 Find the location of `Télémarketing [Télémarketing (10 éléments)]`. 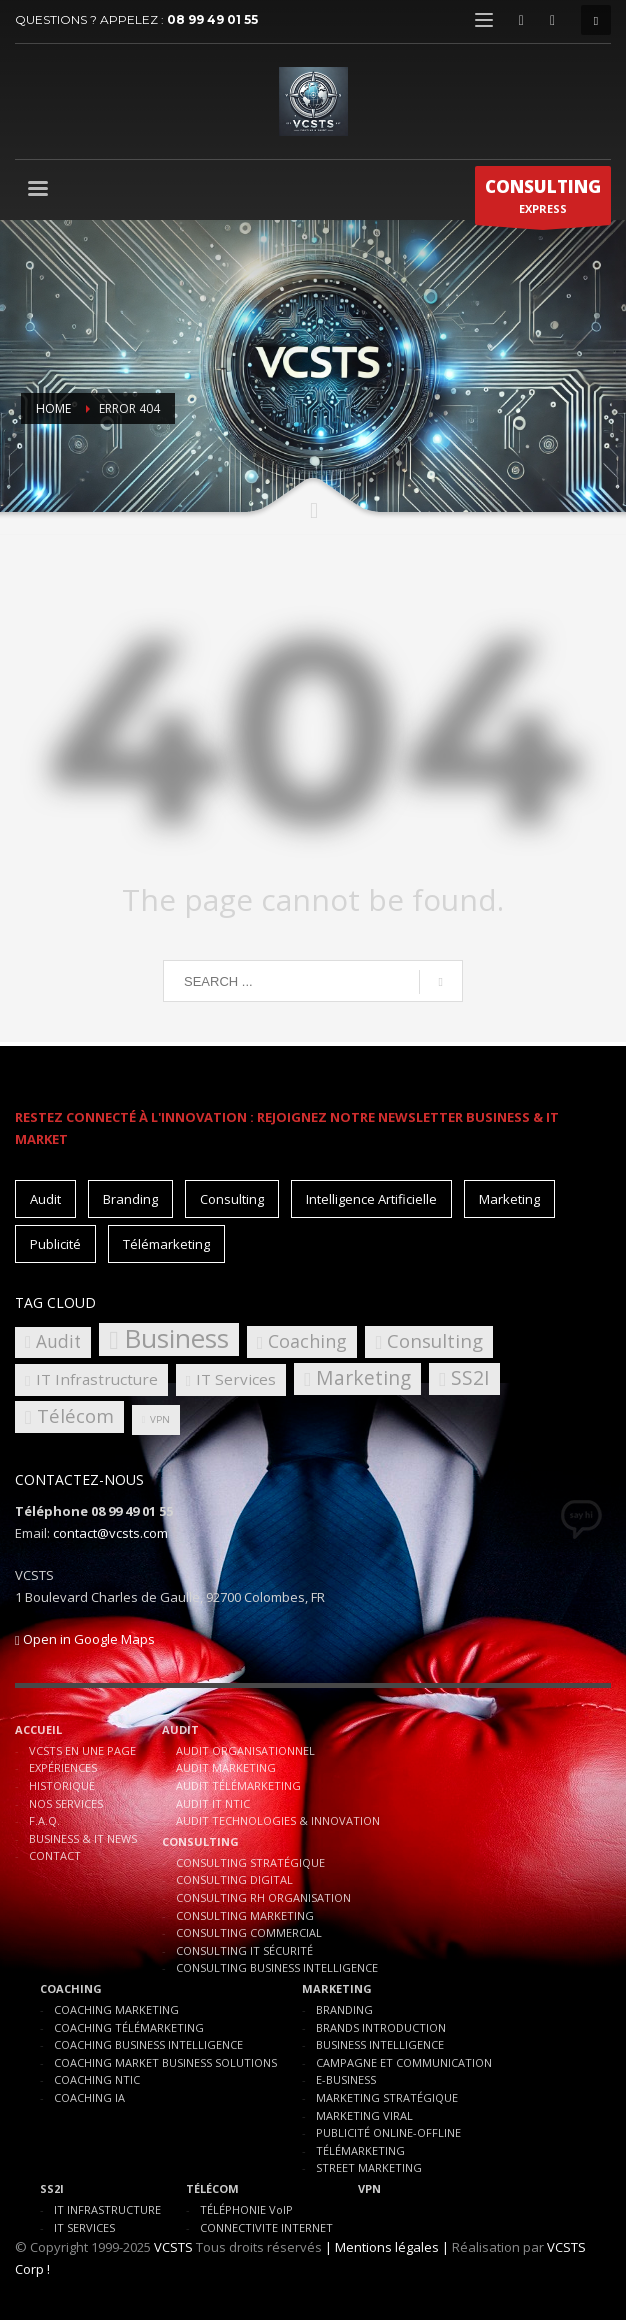

Télémarketing [Télémarketing (10 éléments)] is located at coordinates (166, 1244).